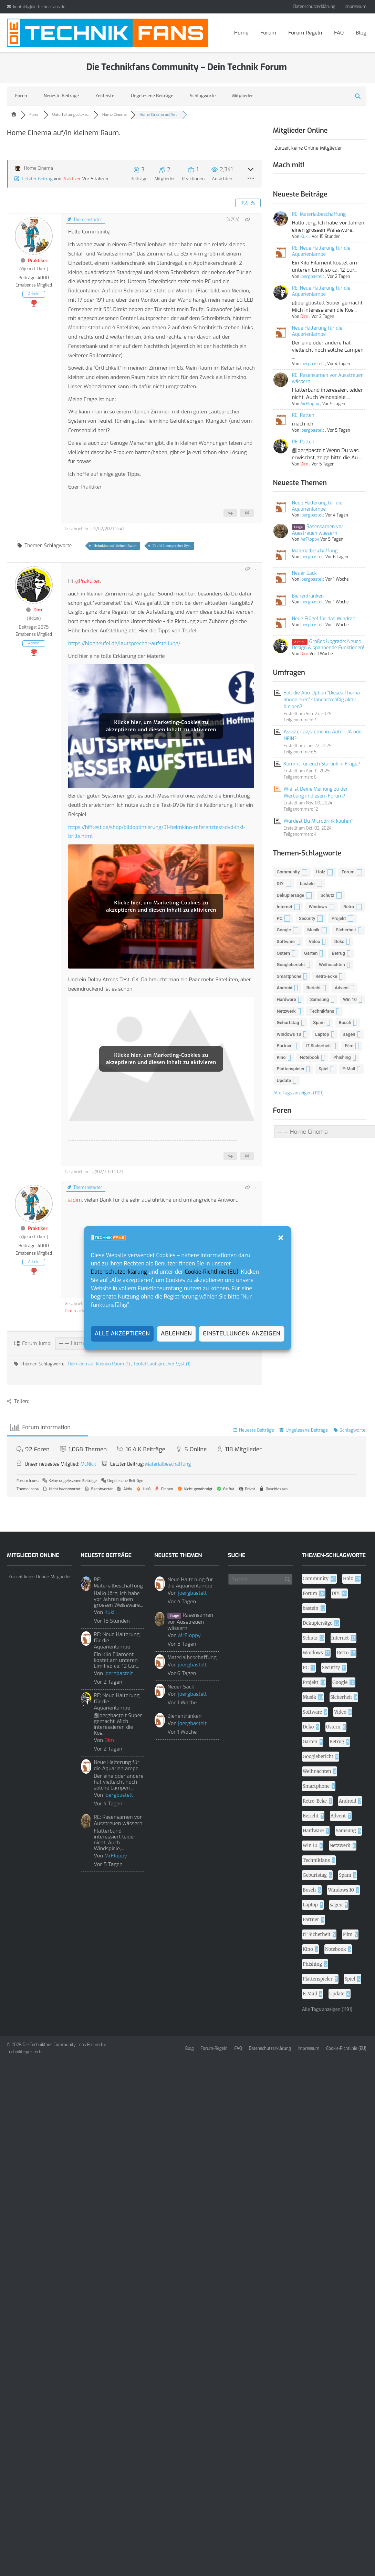 The image size is (375, 2576). I want to click on basteln, so click(307, 883).